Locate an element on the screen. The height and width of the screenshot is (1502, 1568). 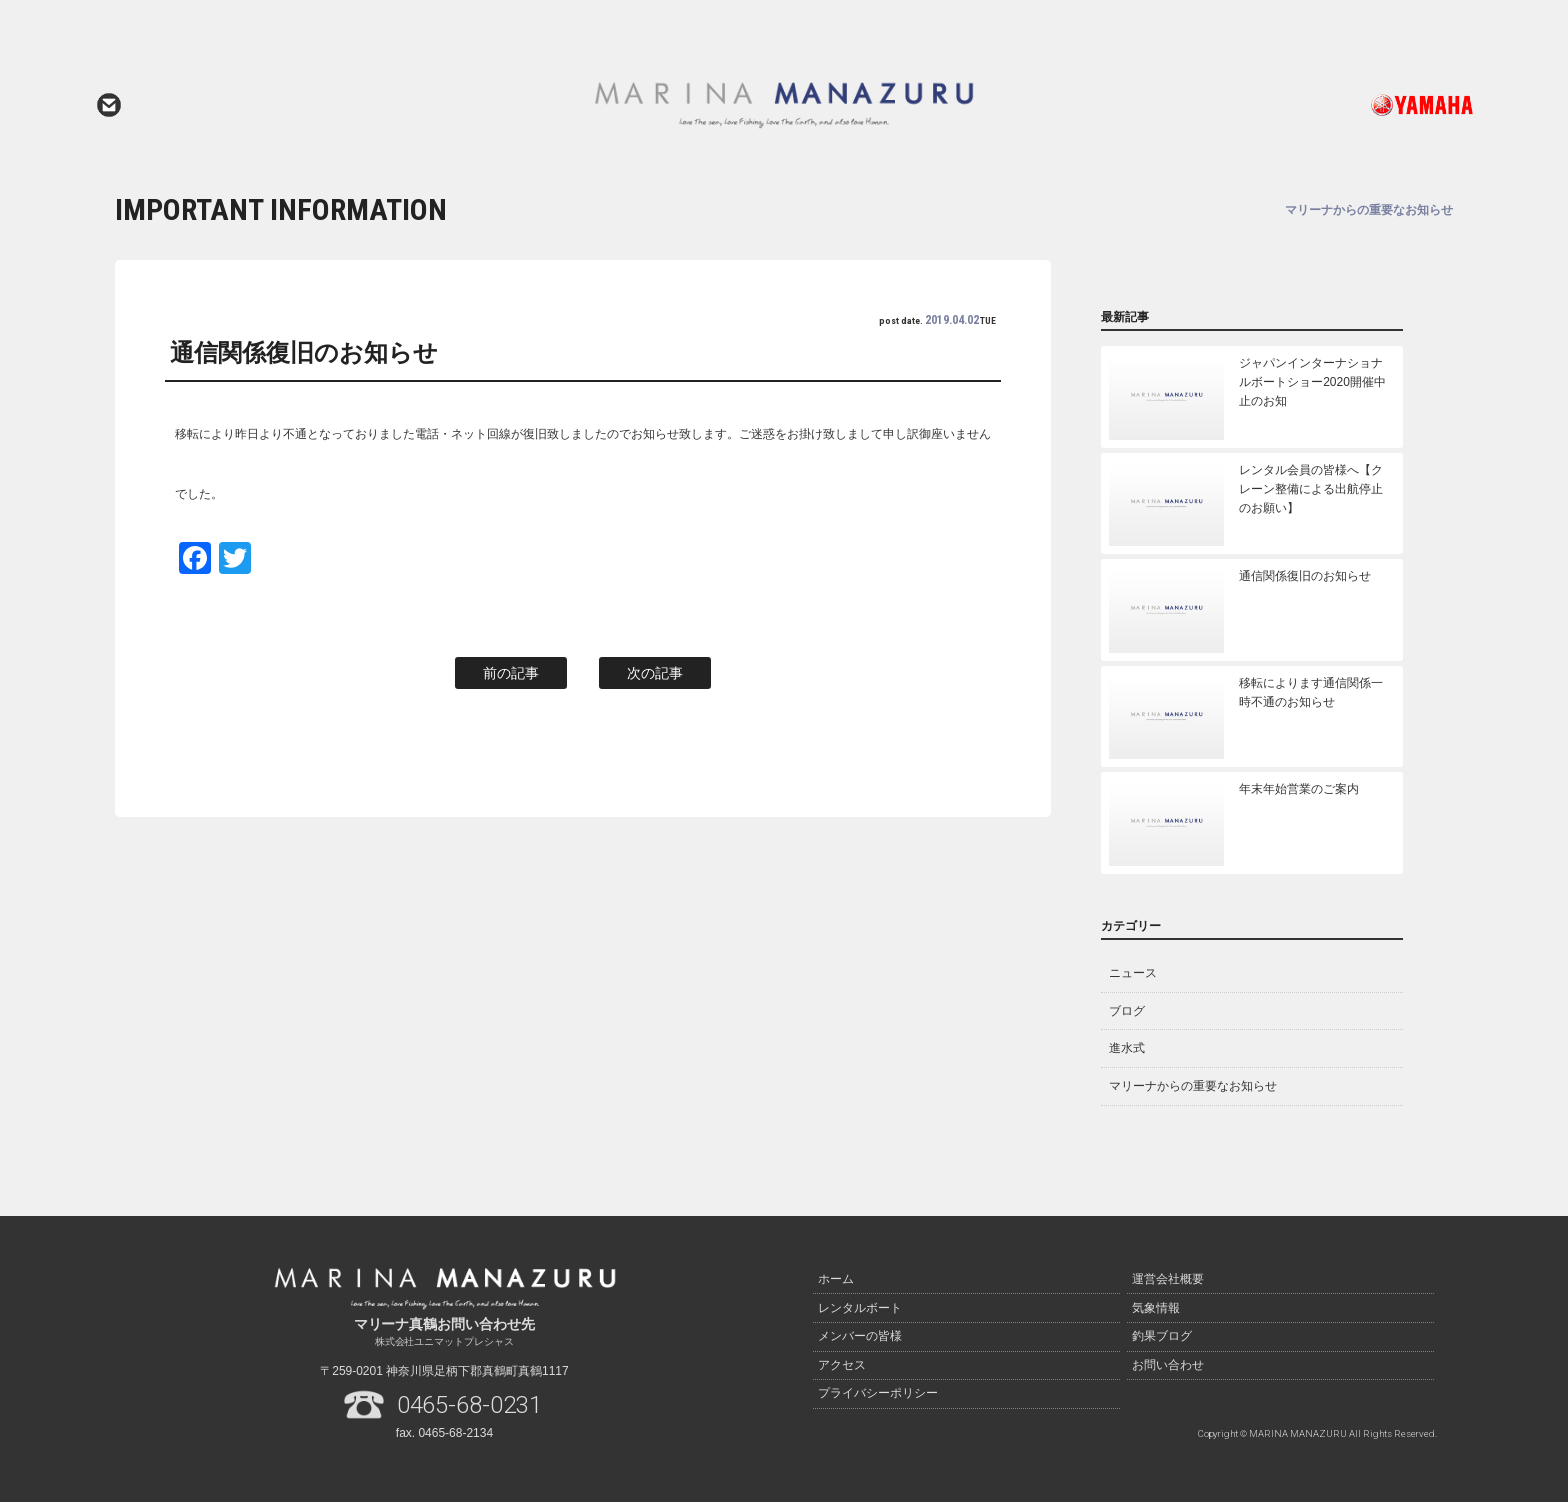
運営会社概要 is located at coordinates (1168, 1279).